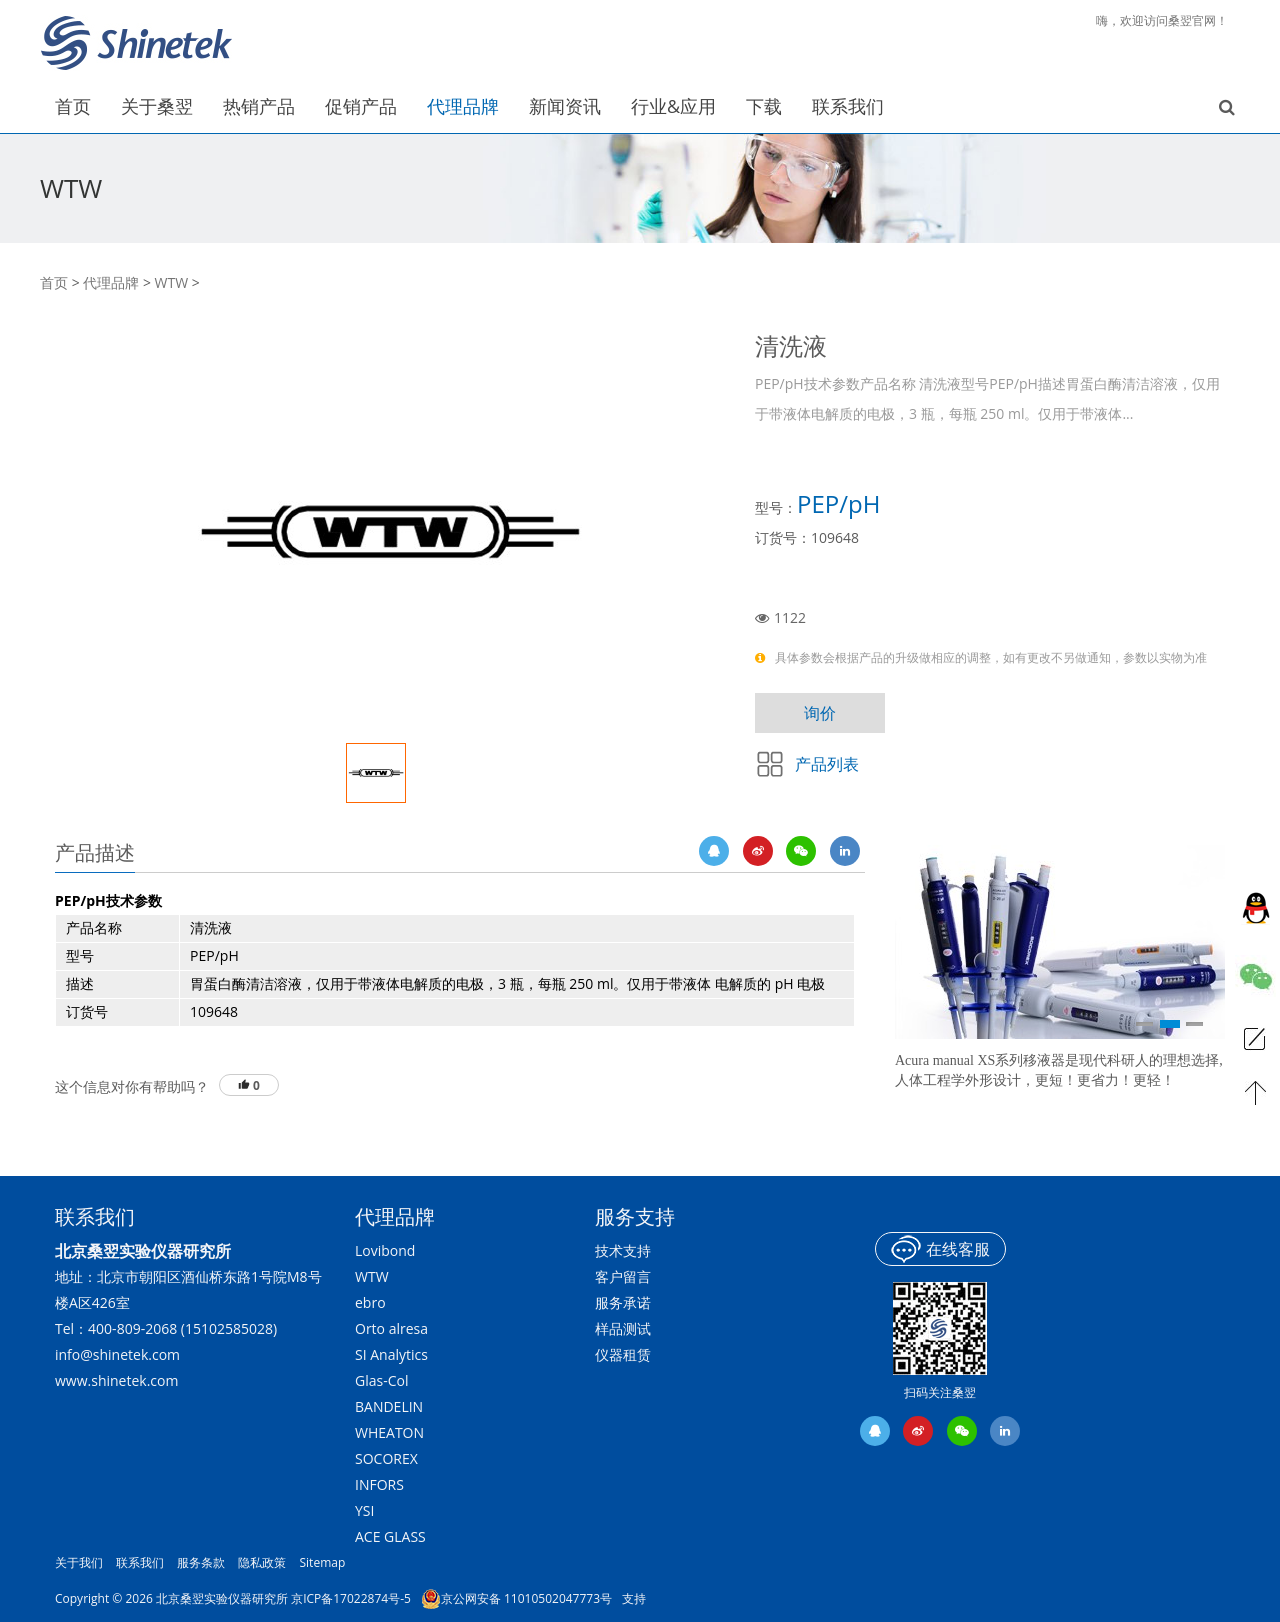 This screenshot has width=1280, height=1622. Describe the element at coordinates (323, 1562) in the screenshot. I see `Sitemap` at that location.